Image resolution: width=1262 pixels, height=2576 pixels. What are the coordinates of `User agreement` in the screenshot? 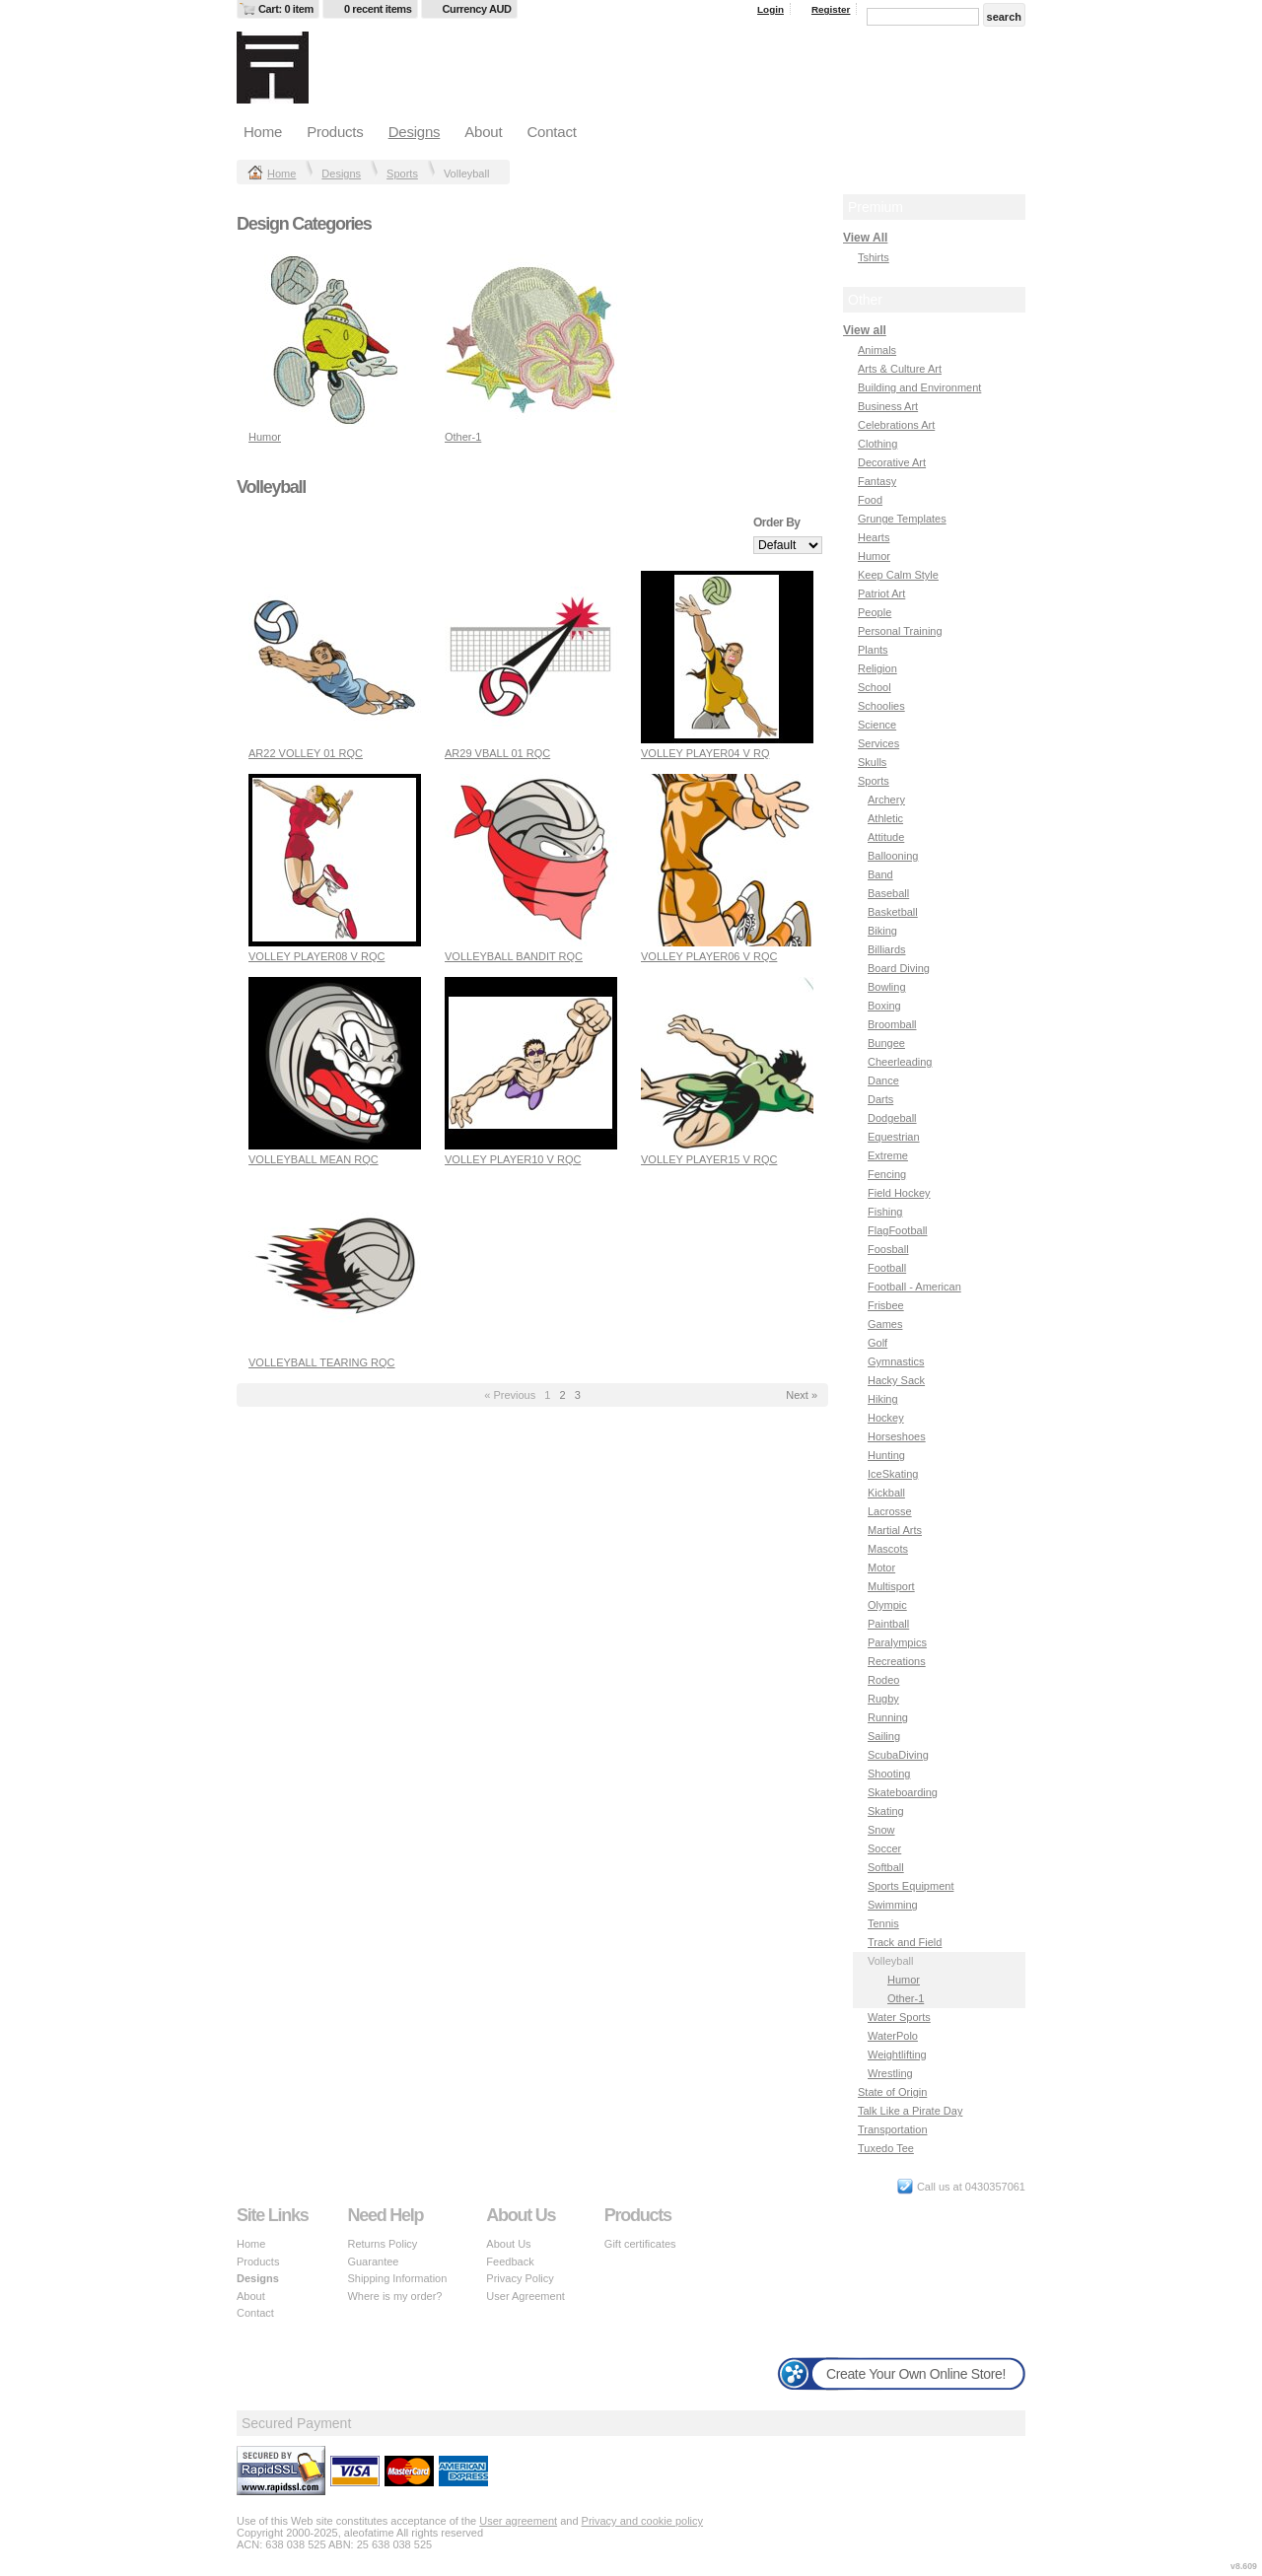 It's located at (518, 2521).